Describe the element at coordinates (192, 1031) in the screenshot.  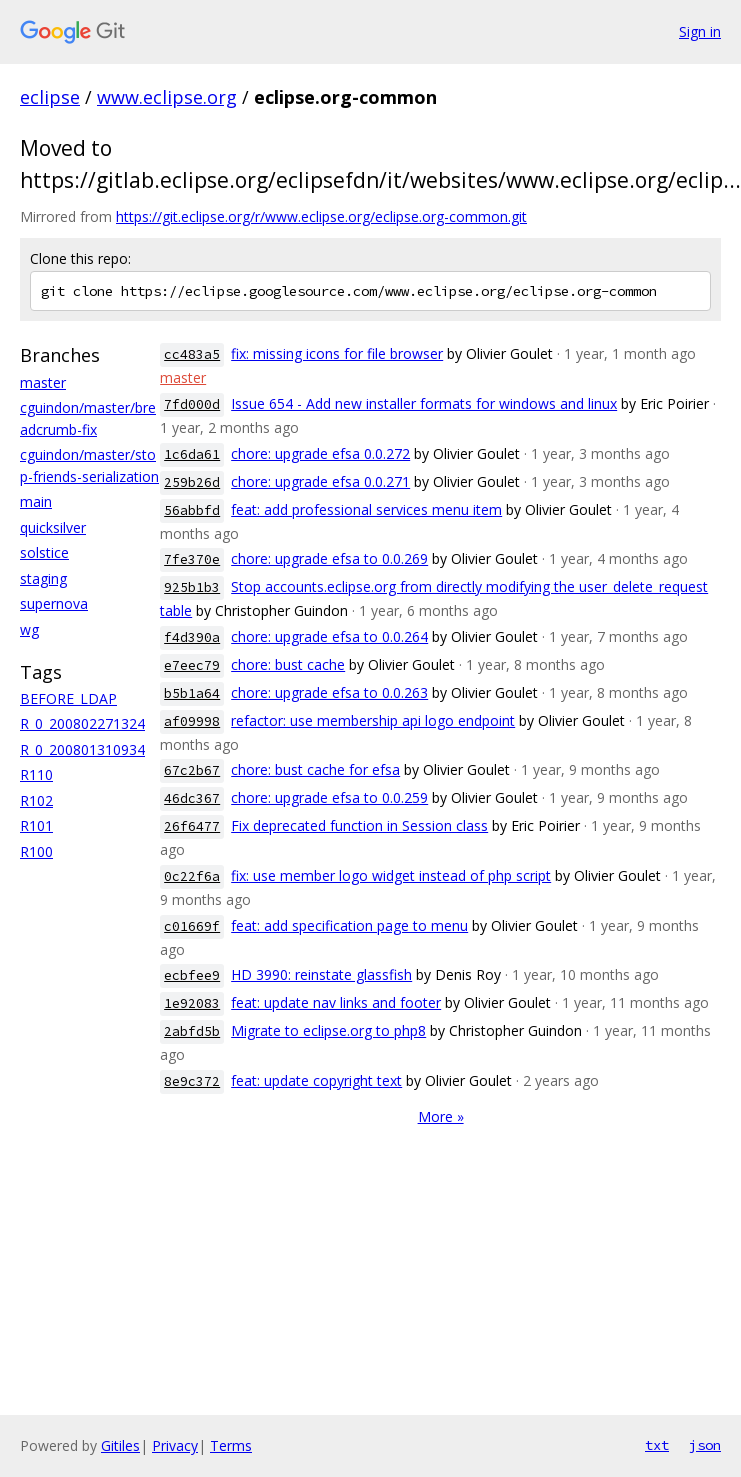
I see `2abfd5b` at that location.